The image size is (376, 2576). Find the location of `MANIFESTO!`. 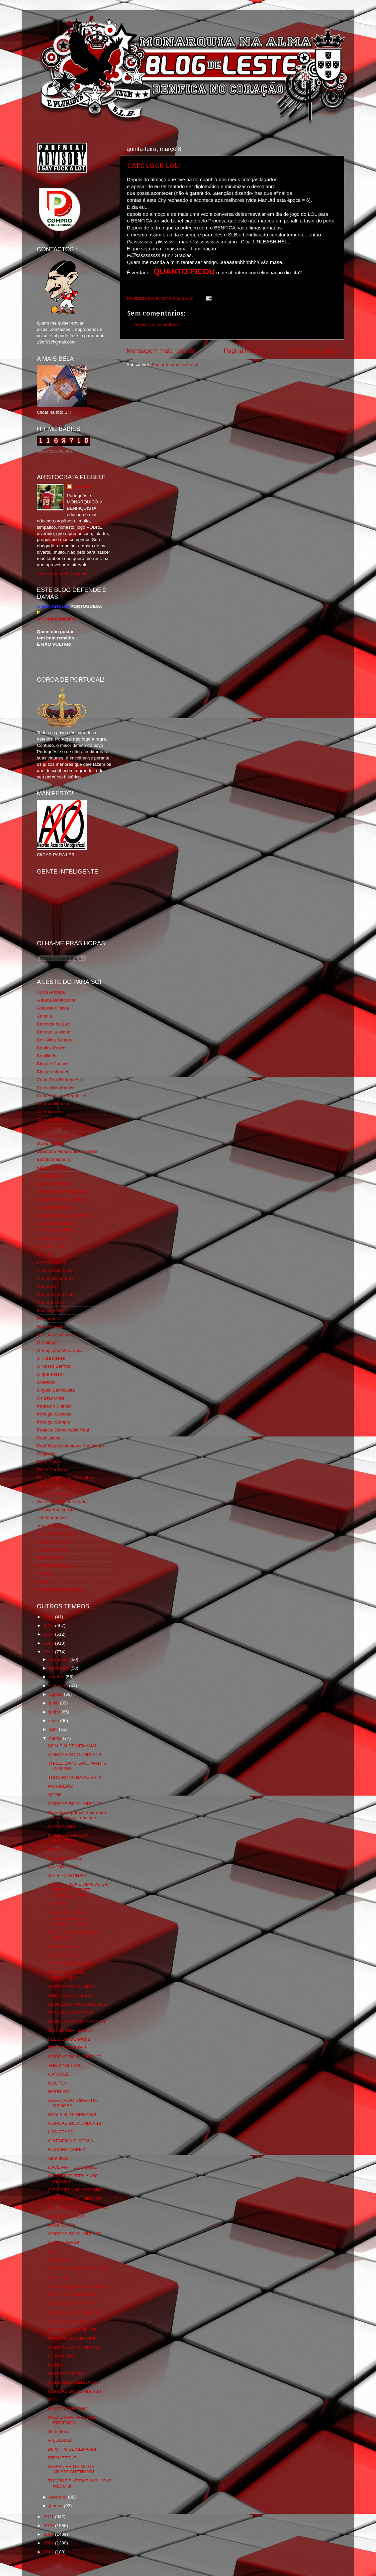

MANIFESTO! is located at coordinates (61, 2225).